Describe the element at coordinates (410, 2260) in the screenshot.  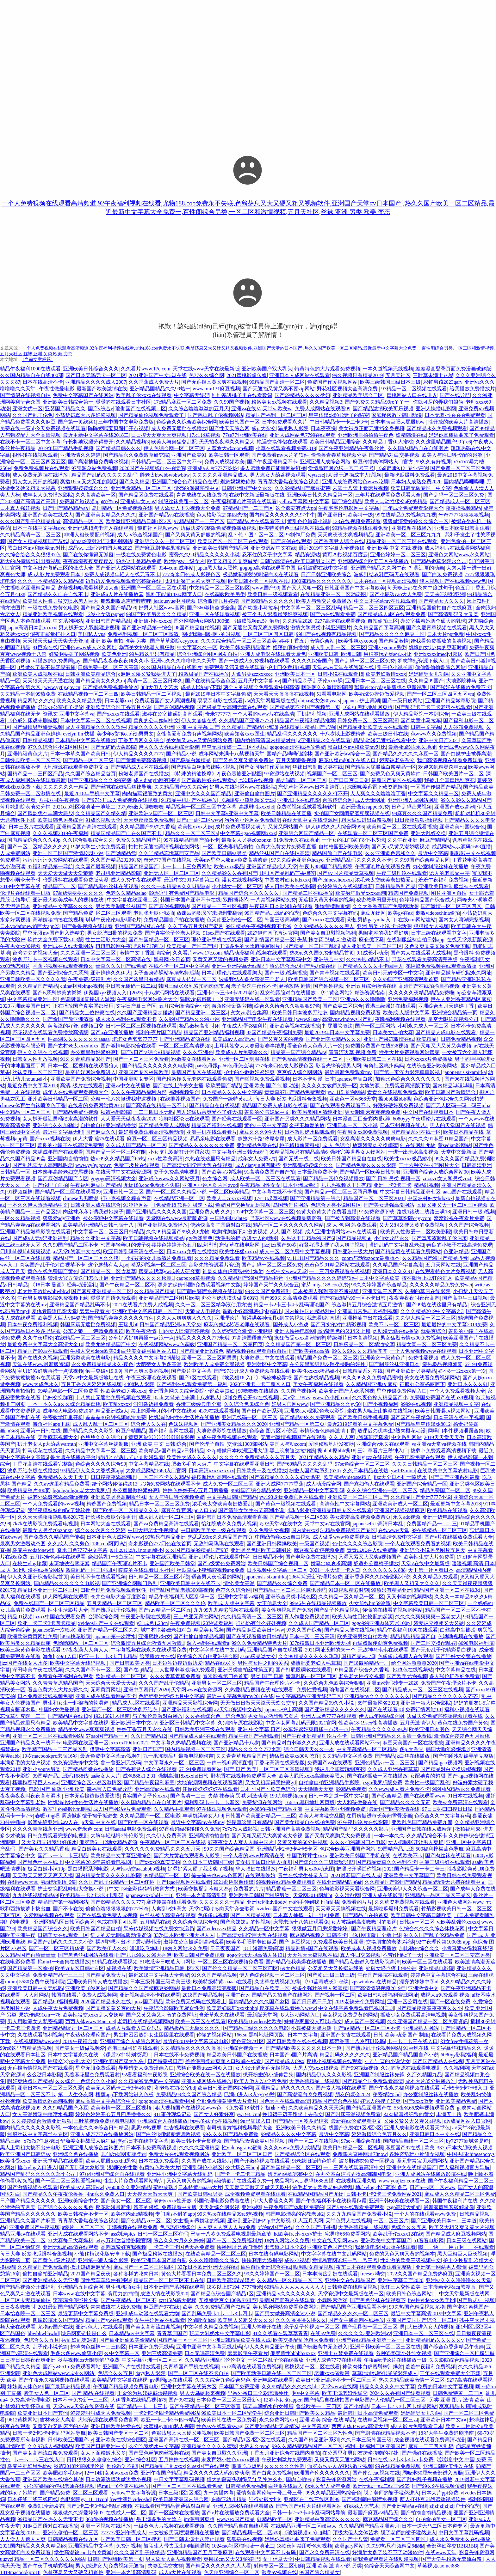
I see `性刺激的欧美三级视频中文` at that location.